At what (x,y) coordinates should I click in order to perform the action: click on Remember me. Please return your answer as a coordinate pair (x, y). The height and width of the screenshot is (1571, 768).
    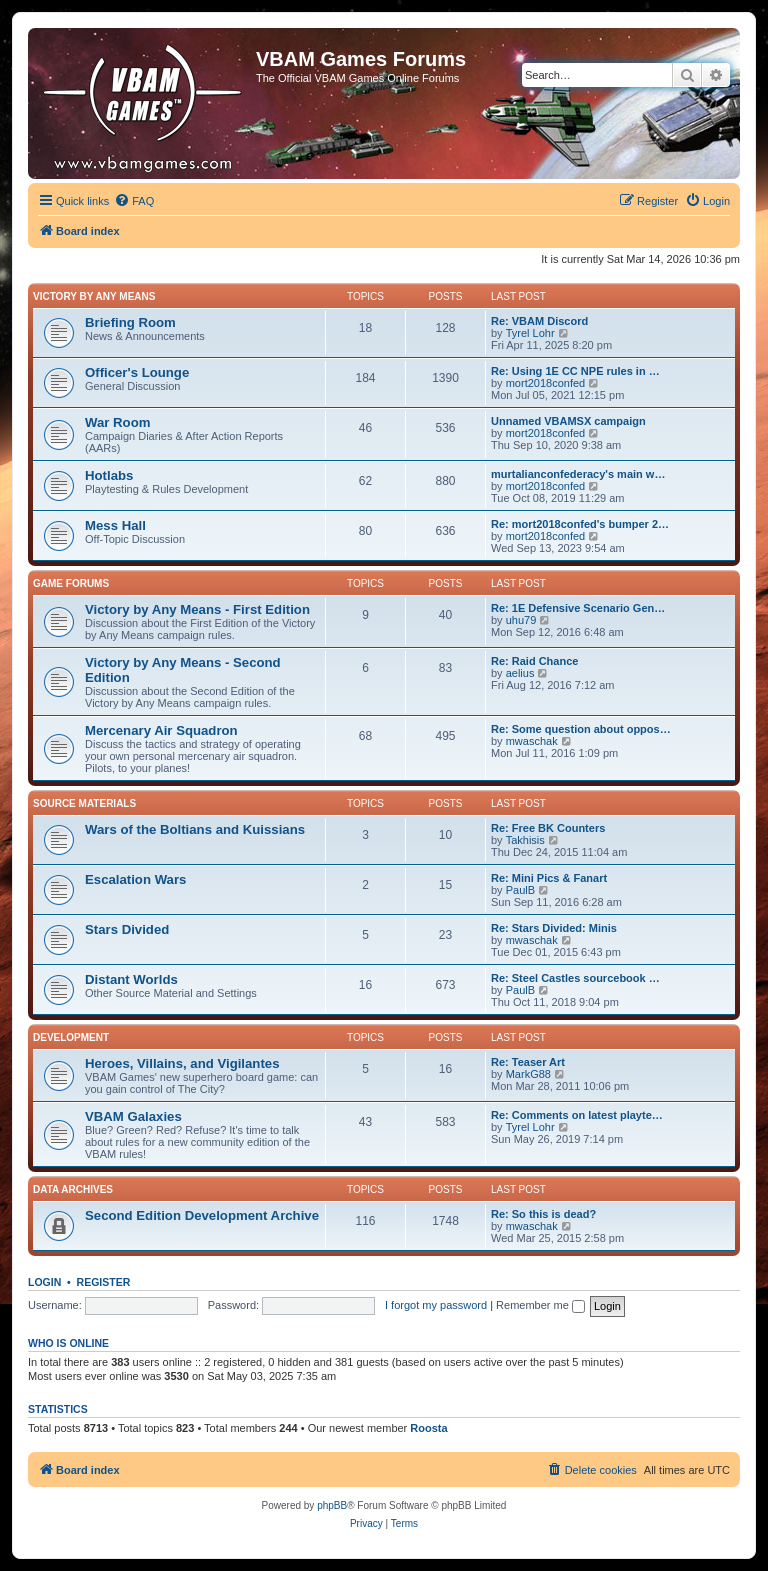
    Looking at the image, I should click on (540, 1305).